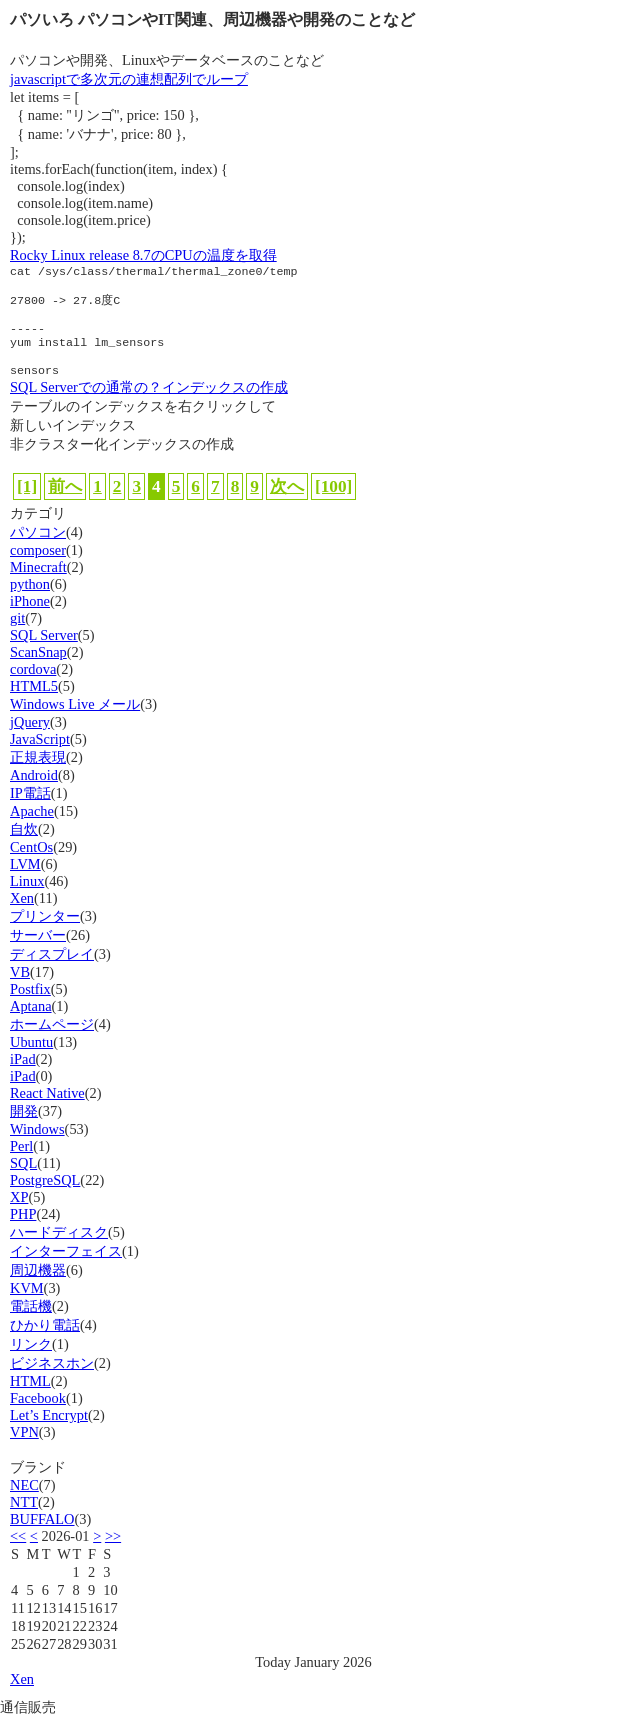  Describe the element at coordinates (143, 255) in the screenshot. I see `Rocky Linux release 8.7のCPUの温度を取得` at that location.